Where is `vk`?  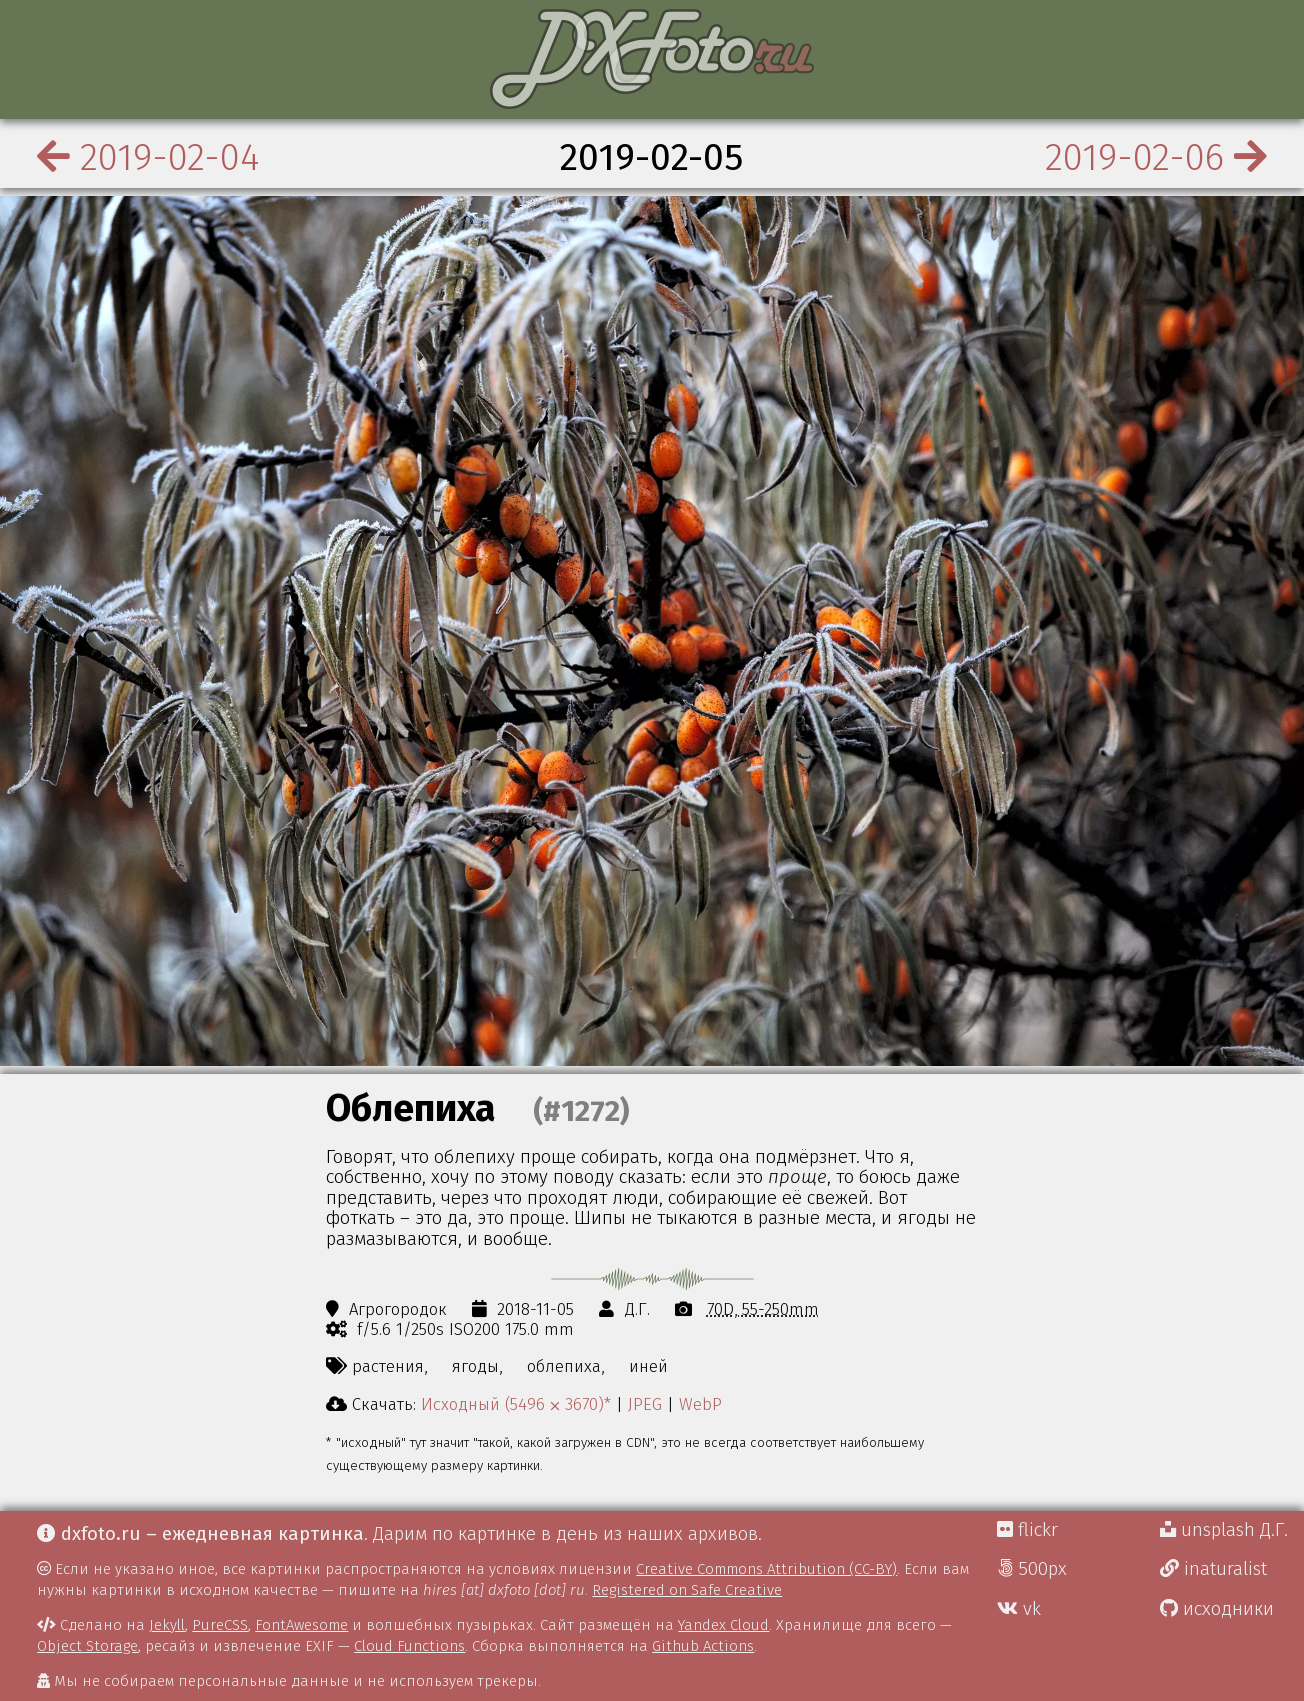 vk is located at coordinates (1019, 1609).